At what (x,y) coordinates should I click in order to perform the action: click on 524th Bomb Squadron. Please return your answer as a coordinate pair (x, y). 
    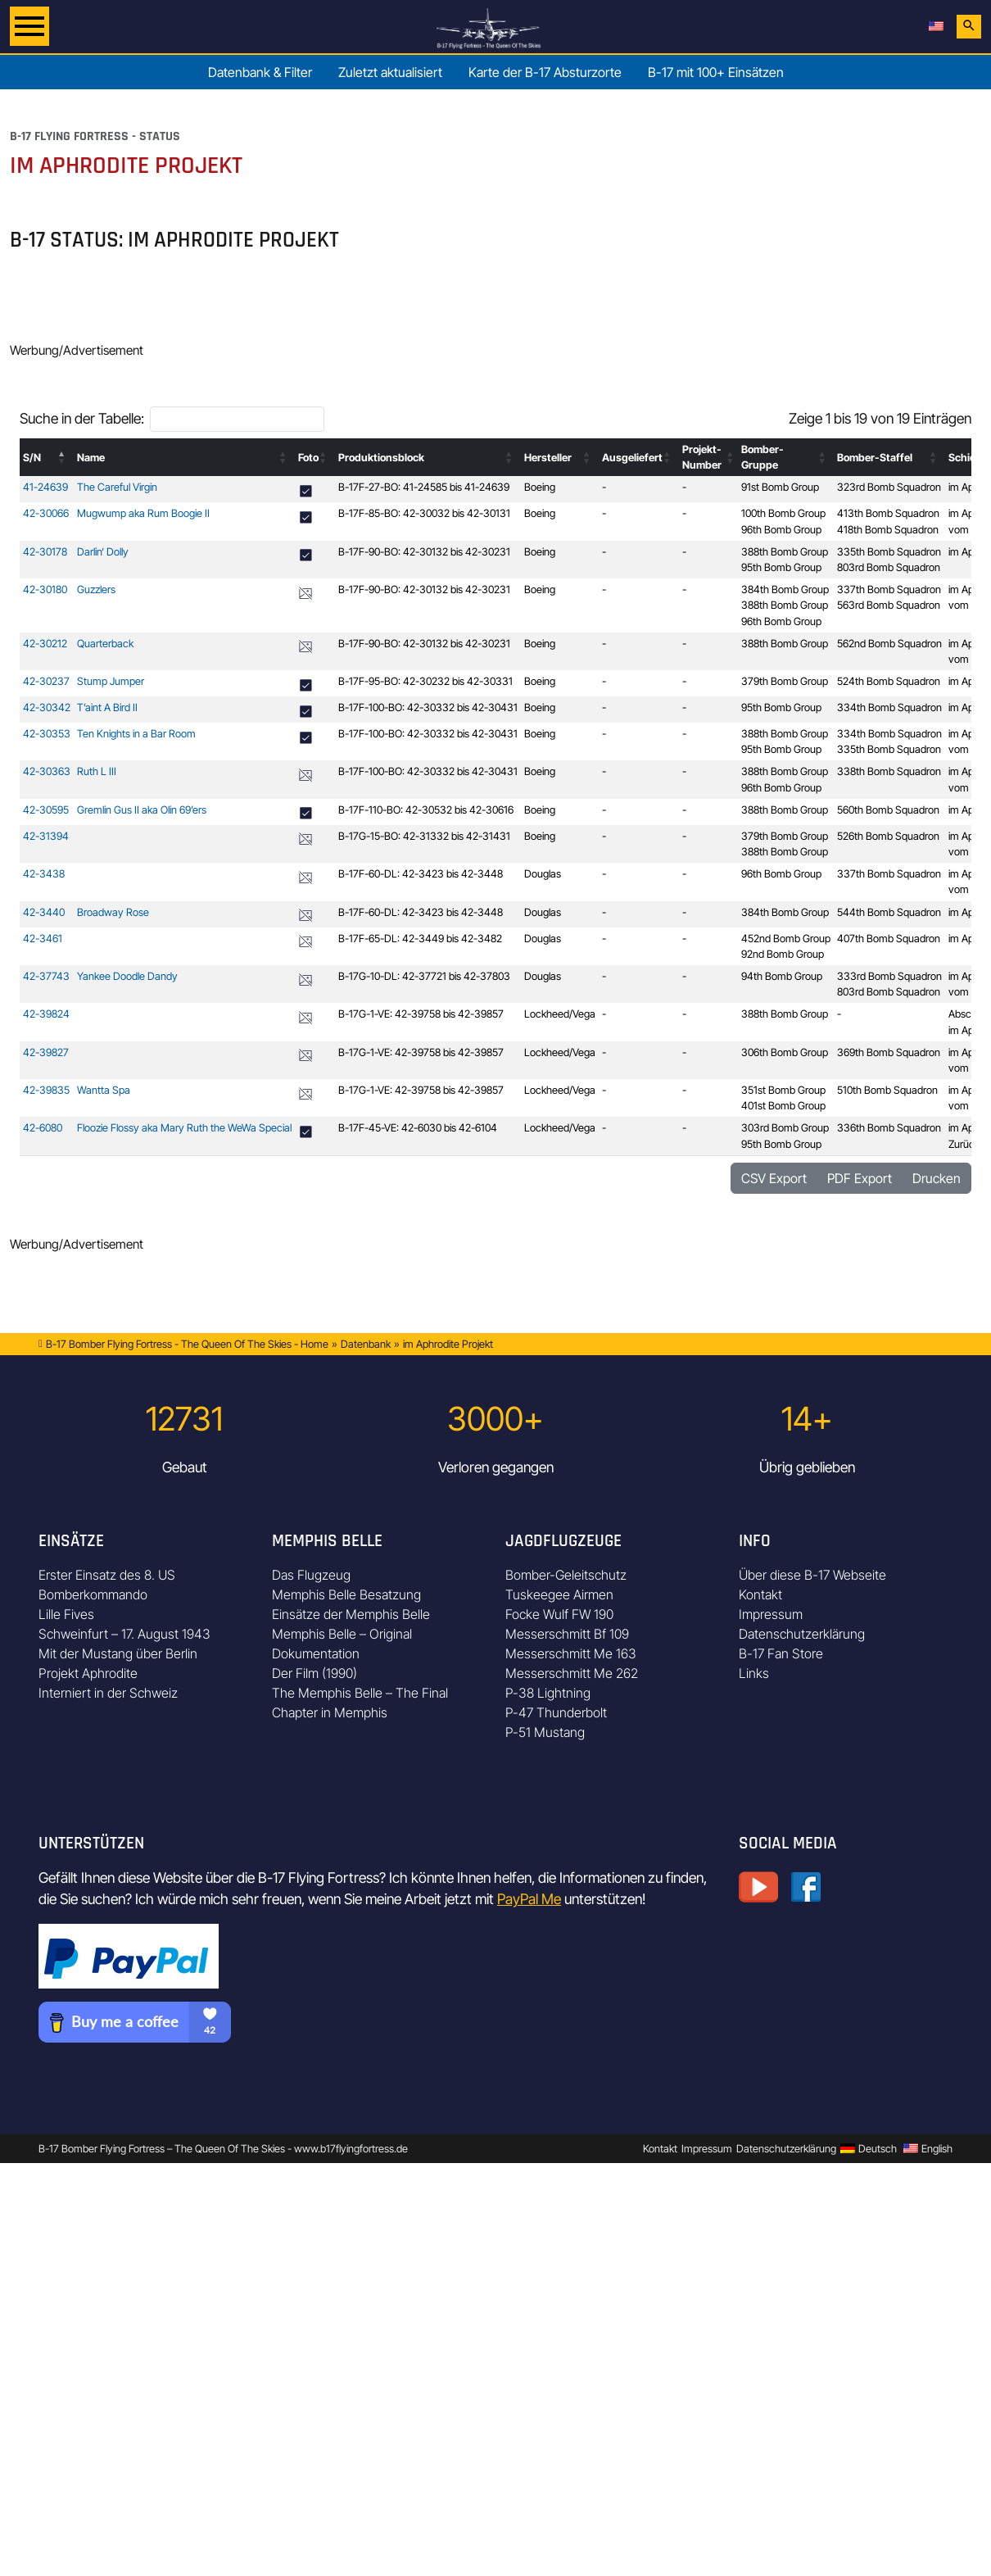
    Looking at the image, I should click on (888, 681).